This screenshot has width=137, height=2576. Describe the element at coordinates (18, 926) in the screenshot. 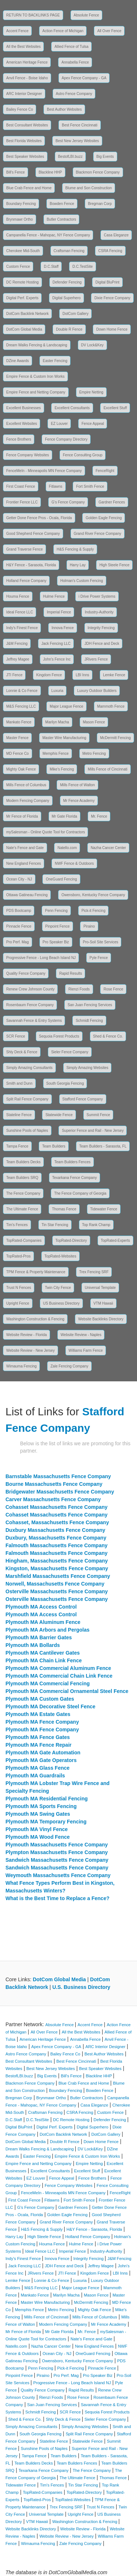

I see `Pinnacle Fence` at that location.